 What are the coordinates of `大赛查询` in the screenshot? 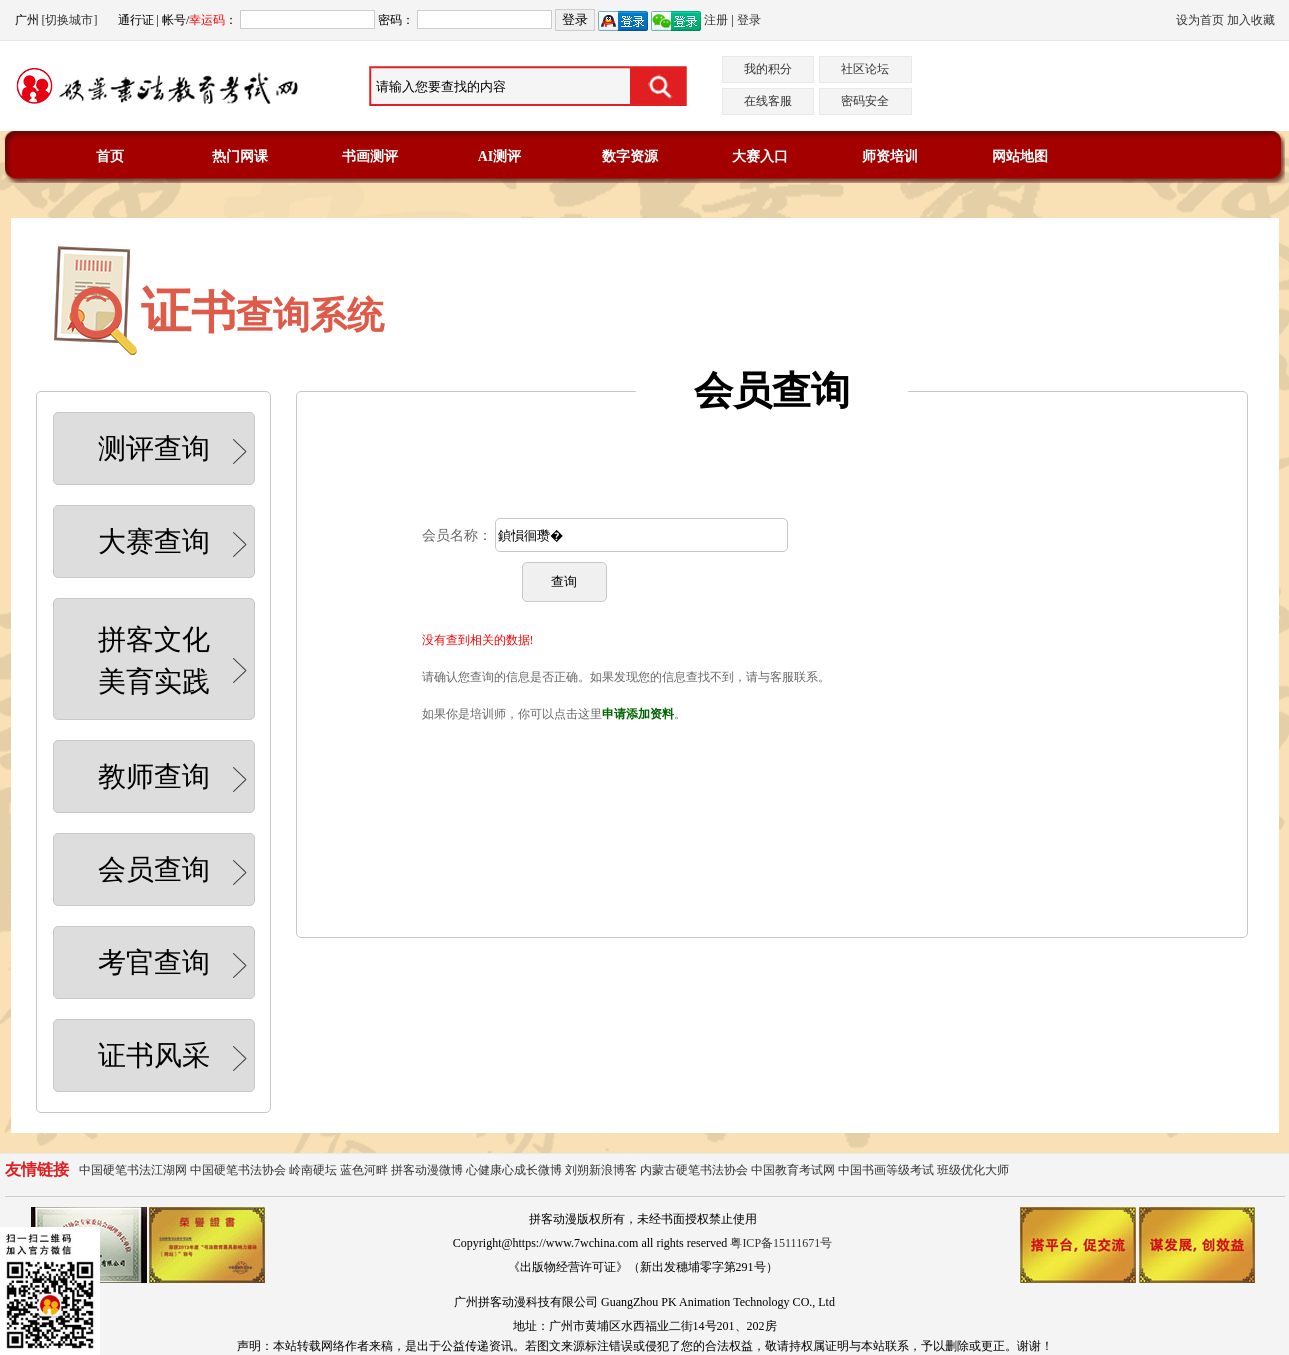 It's located at (176, 544).